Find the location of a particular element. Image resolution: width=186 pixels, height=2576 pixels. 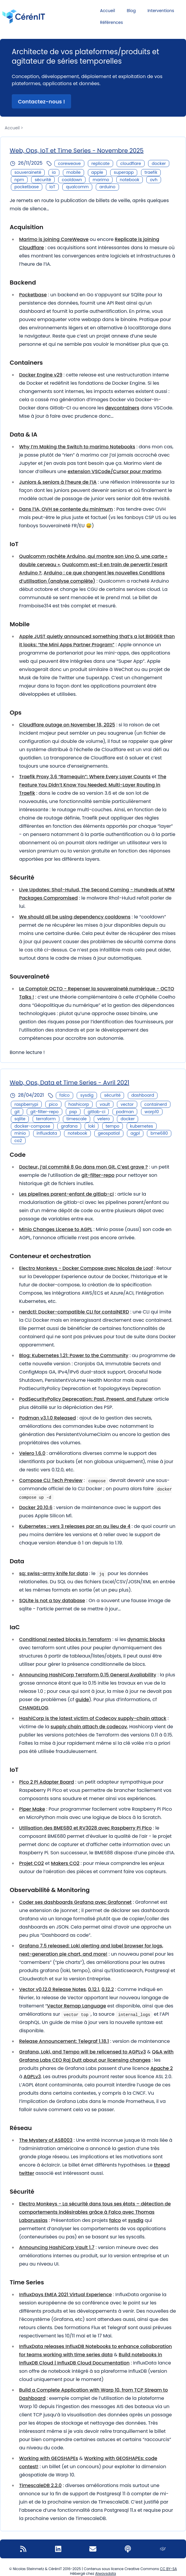

Docker 20.10.6 is located at coordinates (36, 1507).